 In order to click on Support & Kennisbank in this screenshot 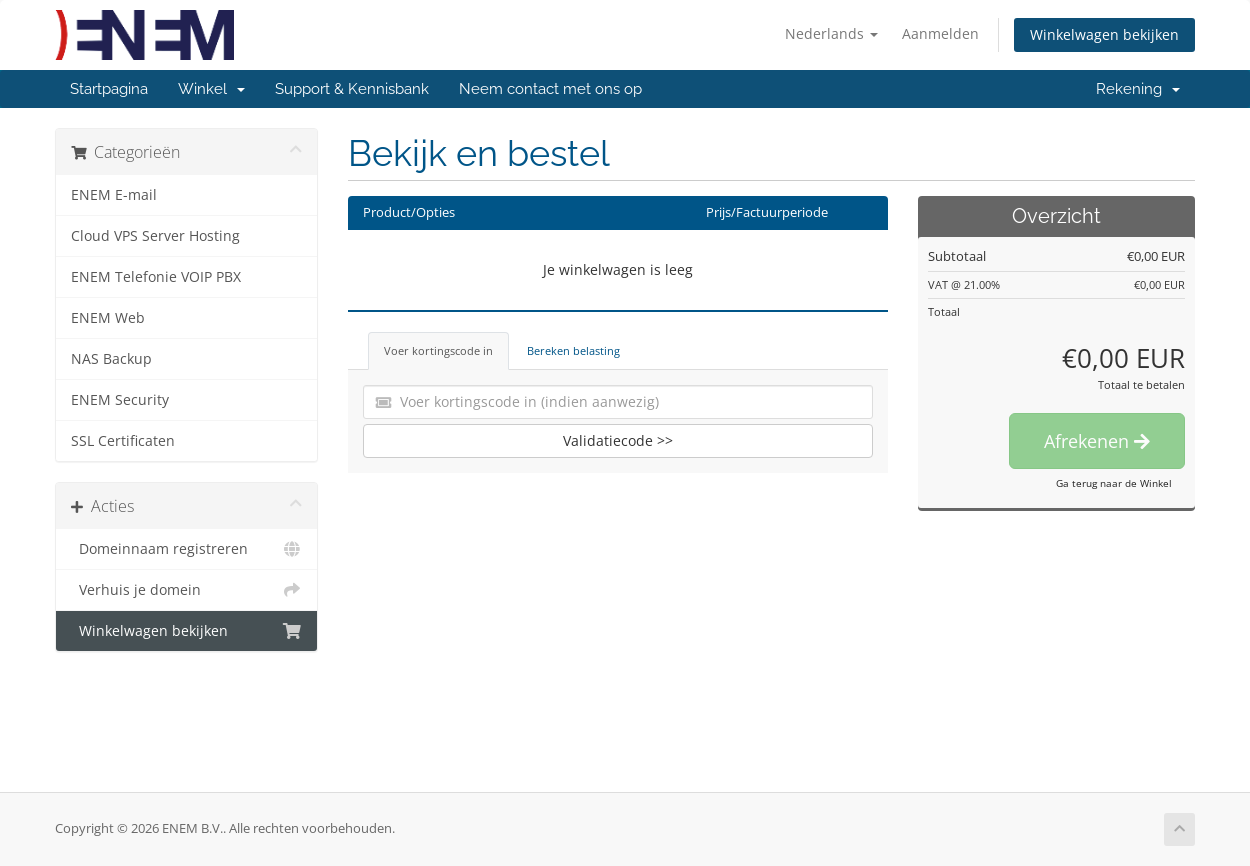, I will do `click(352, 89)`.